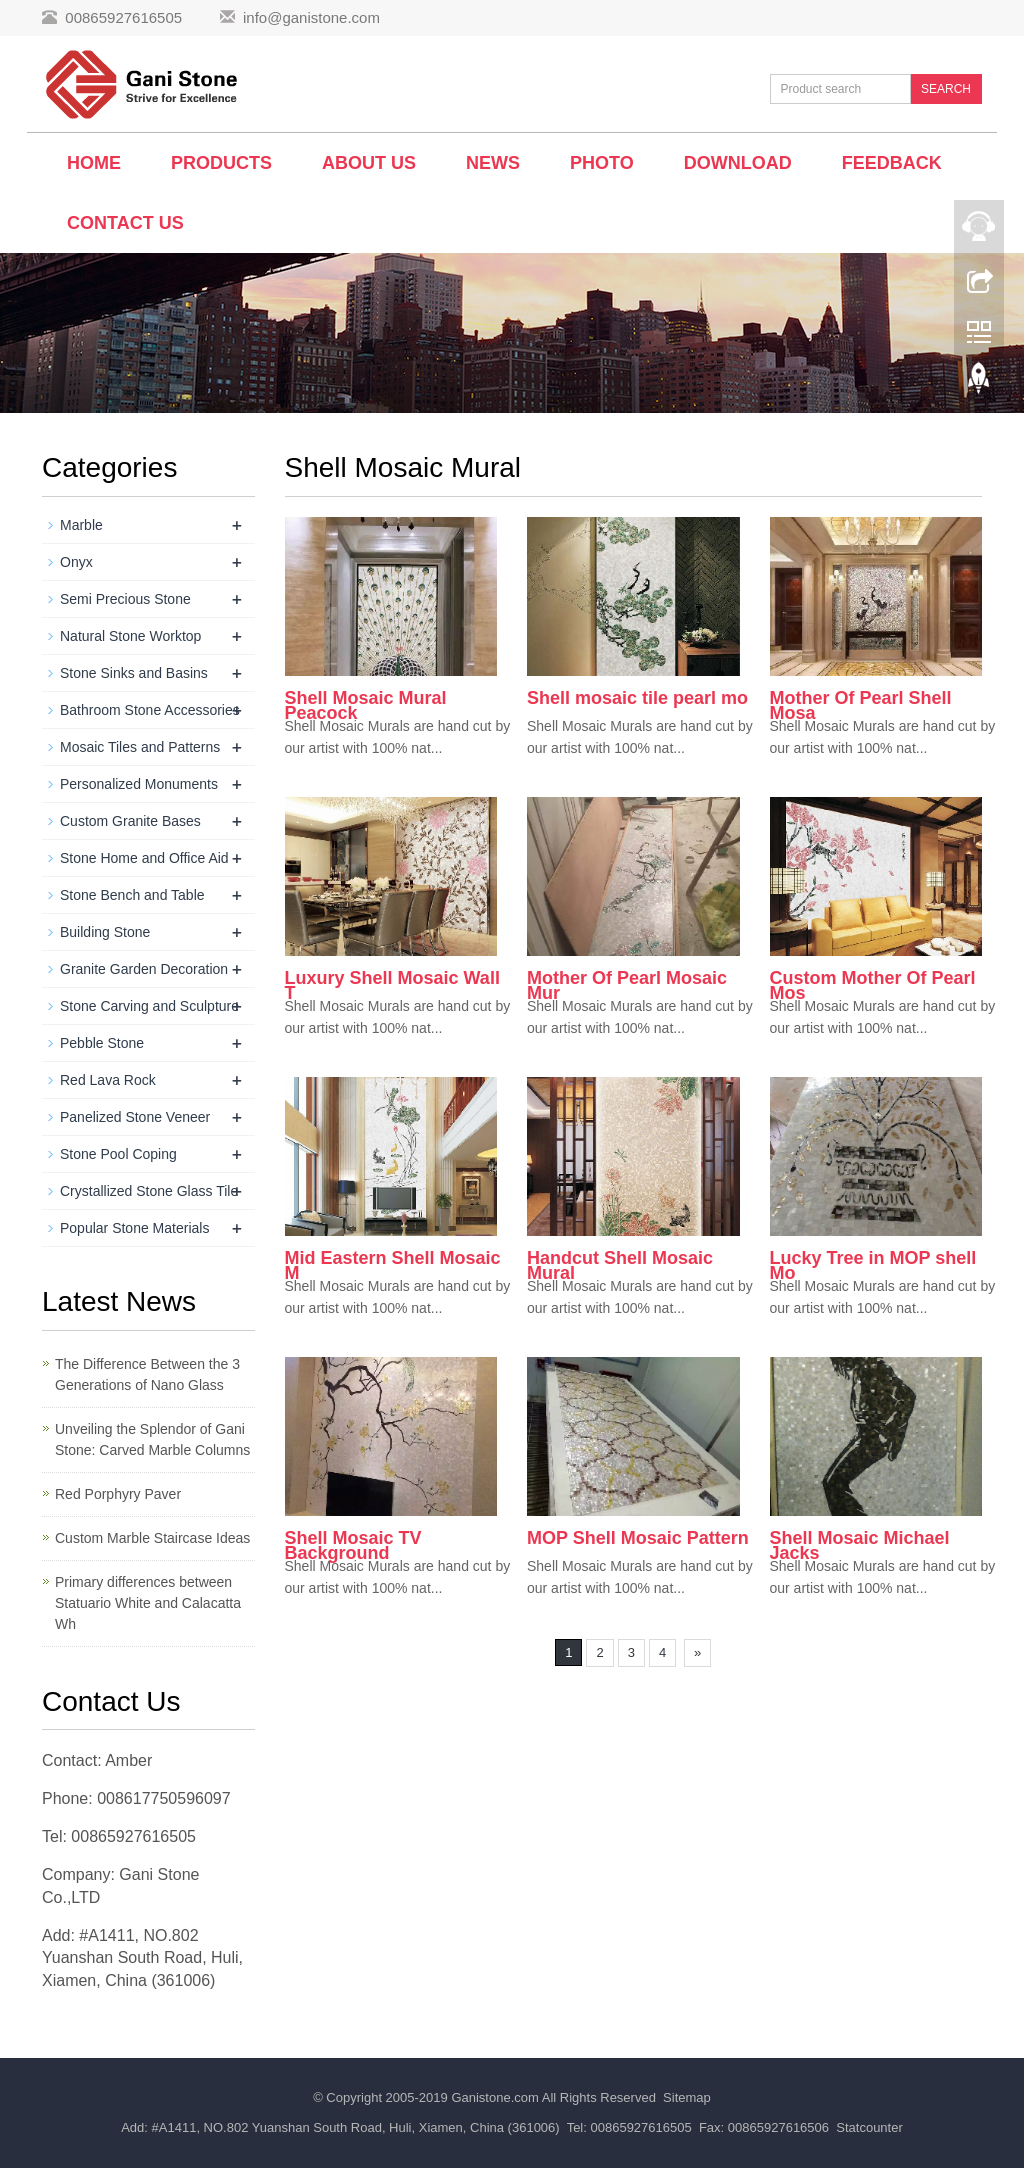 This screenshot has width=1024, height=2168. Describe the element at coordinates (76, 562) in the screenshot. I see `Onyx` at that location.